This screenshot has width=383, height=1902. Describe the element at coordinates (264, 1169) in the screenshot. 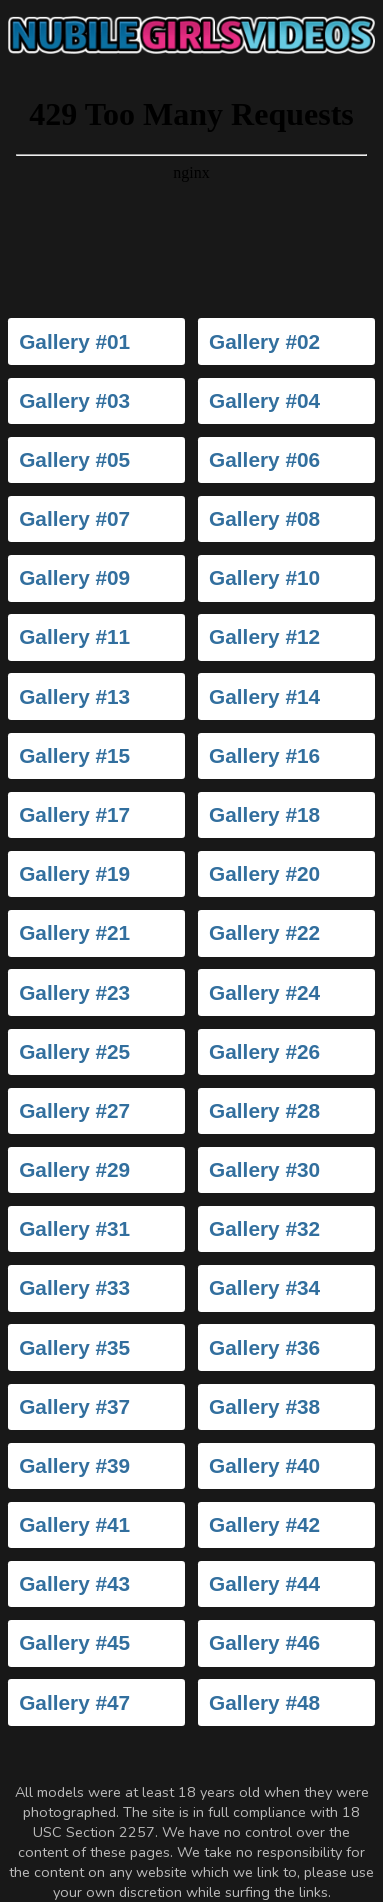

I see `Gallery #30` at that location.